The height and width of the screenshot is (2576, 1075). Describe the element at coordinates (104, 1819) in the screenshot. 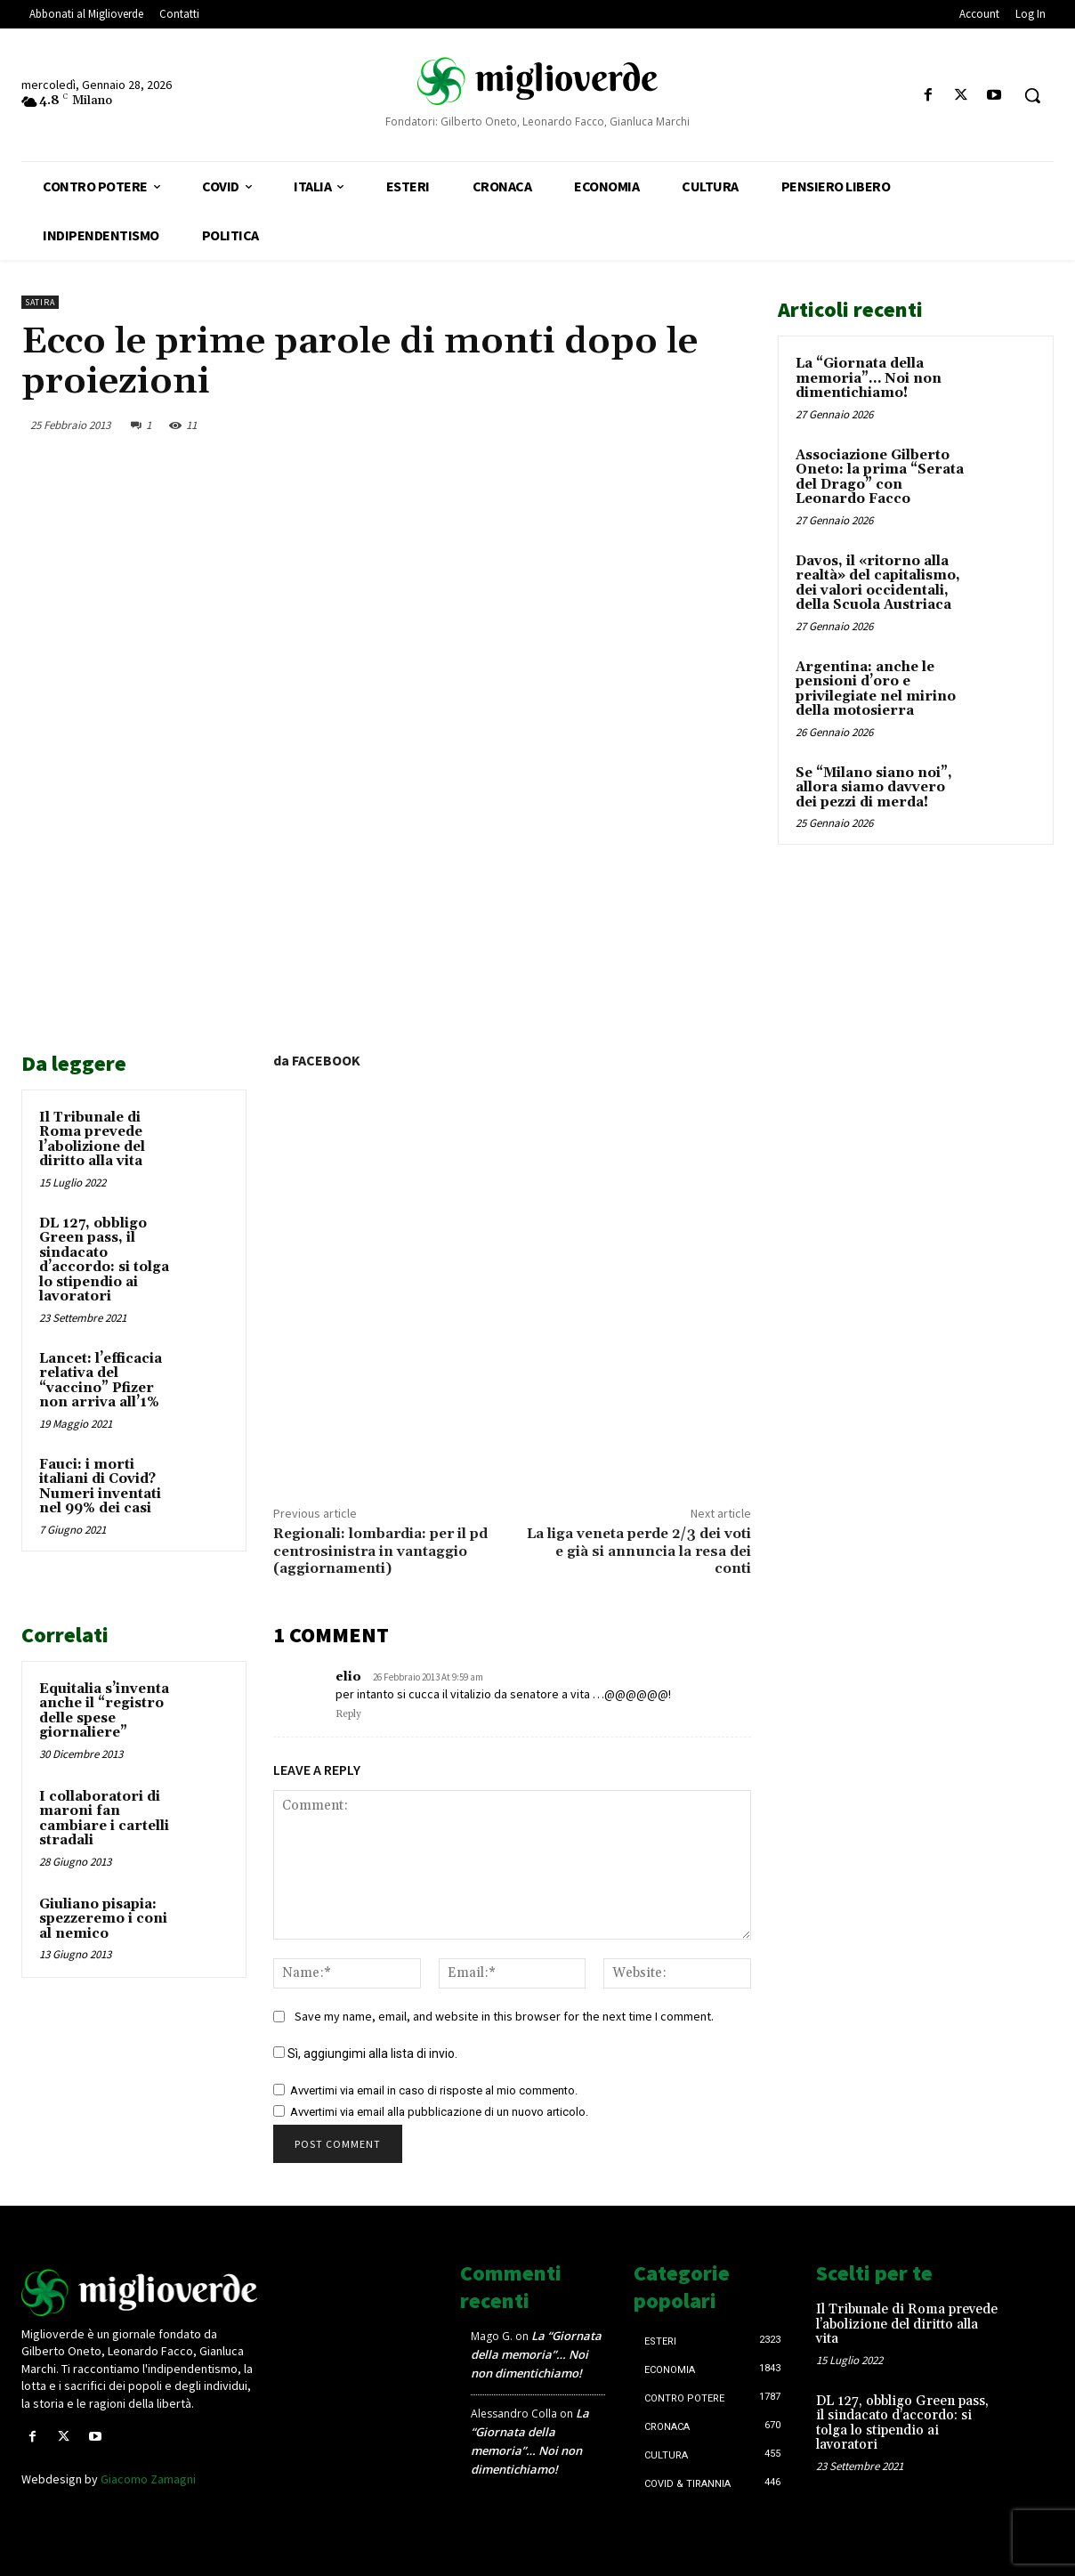

I see `I collaboratori di maroni fan cambiare i cartelli stradali` at that location.